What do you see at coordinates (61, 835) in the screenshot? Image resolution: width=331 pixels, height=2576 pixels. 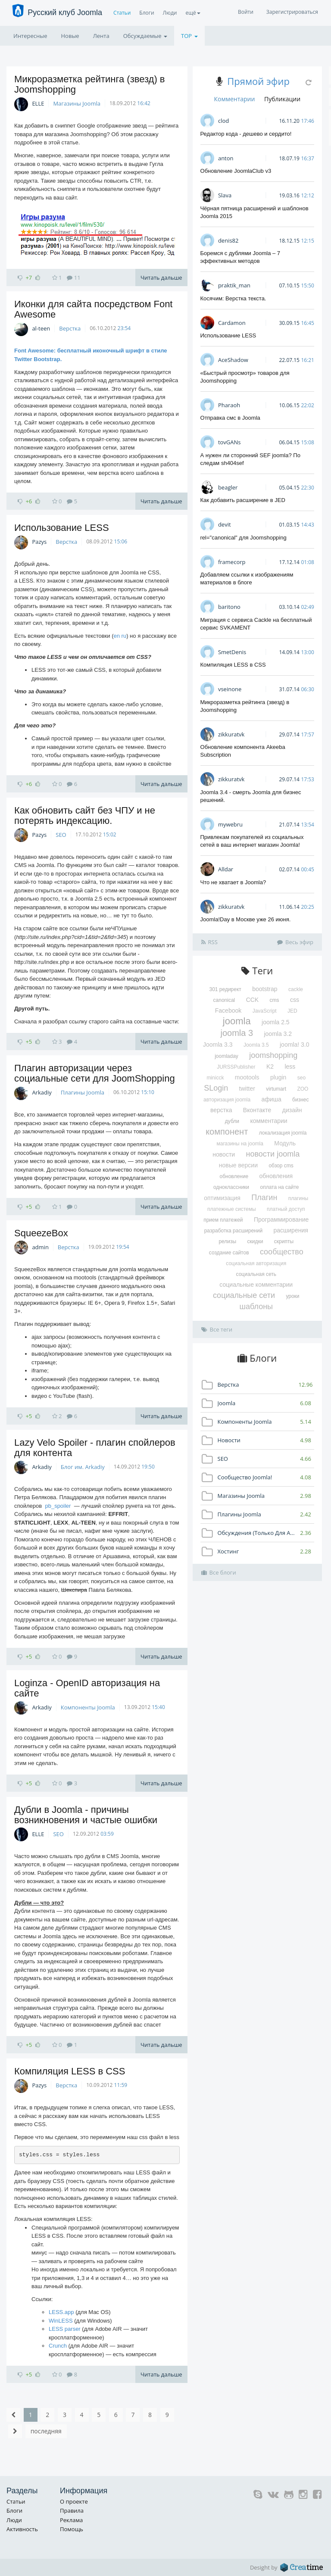 I see `SEO` at bounding box center [61, 835].